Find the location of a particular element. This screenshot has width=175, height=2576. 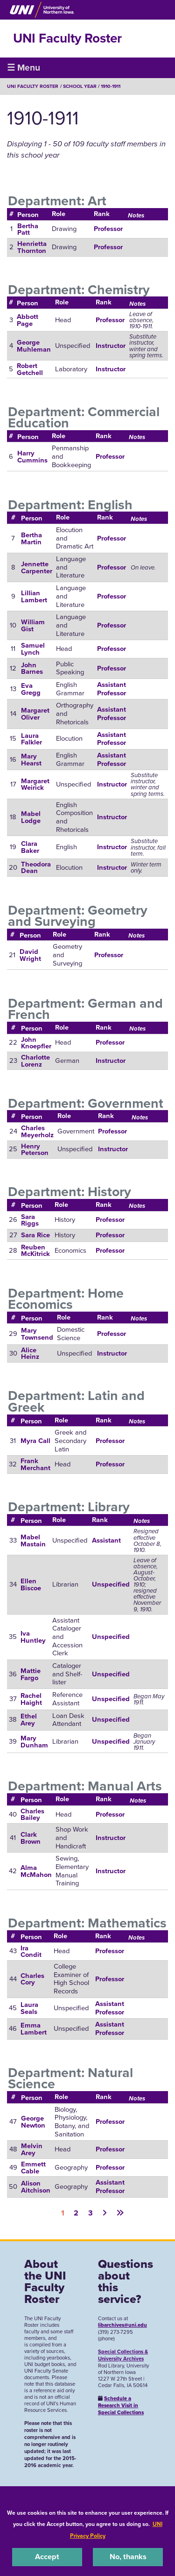

Clara Baker is located at coordinates (30, 847).